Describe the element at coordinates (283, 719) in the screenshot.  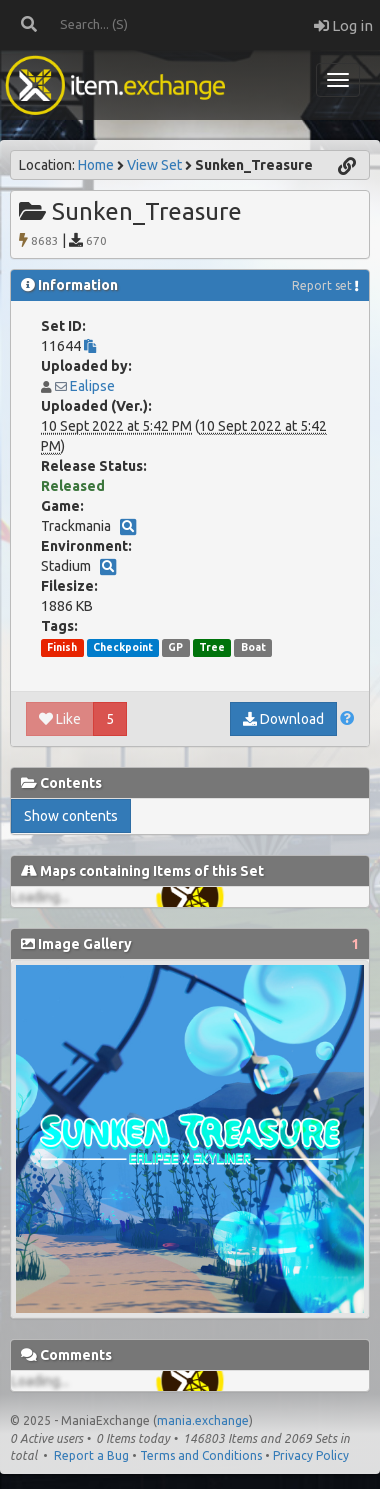
I see `Download` at that location.